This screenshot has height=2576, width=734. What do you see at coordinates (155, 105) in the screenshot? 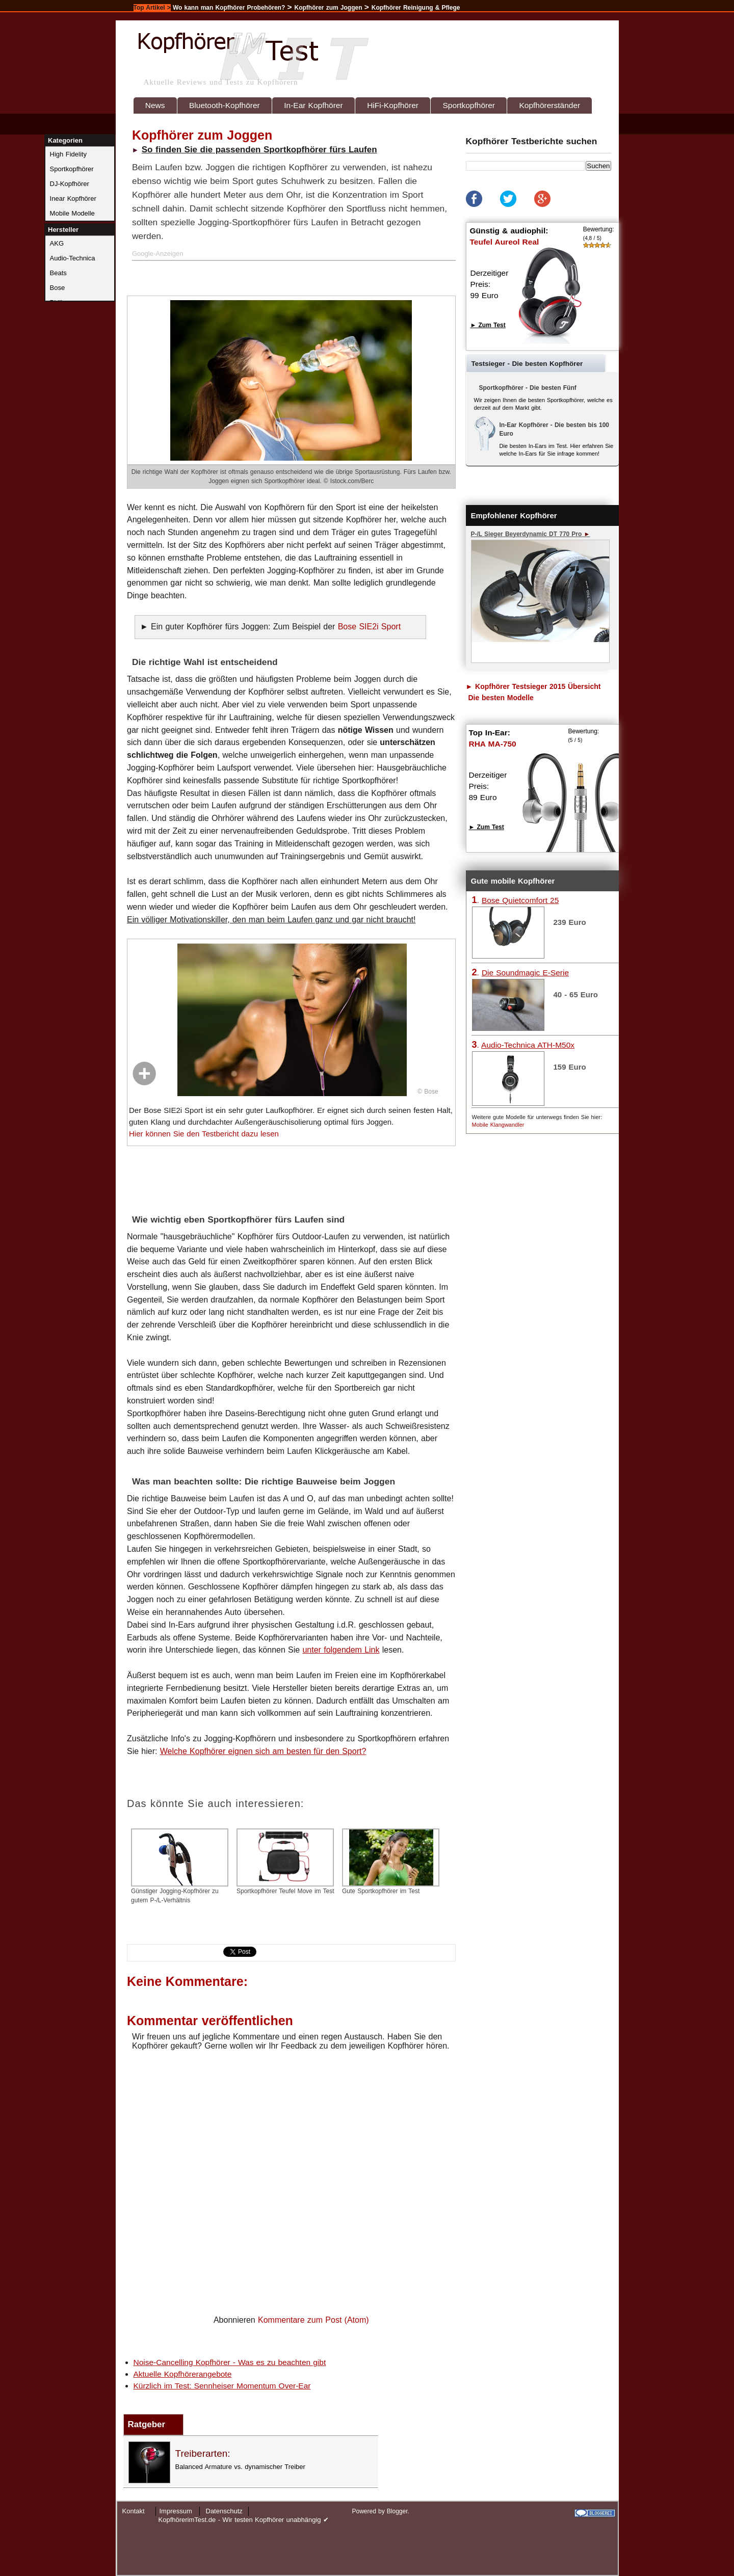
I see `News` at bounding box center [155, 105].